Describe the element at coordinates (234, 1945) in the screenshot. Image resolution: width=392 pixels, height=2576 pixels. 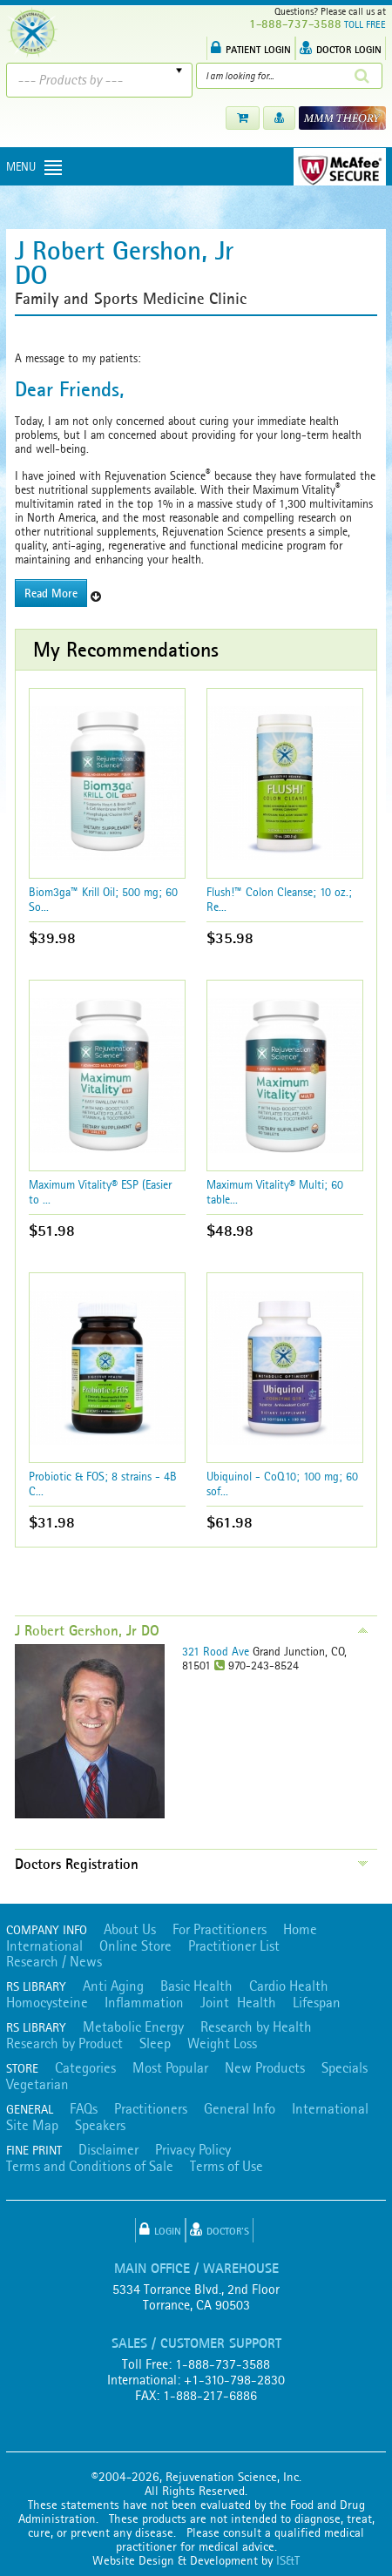
I see `Practitioner List` at that location.